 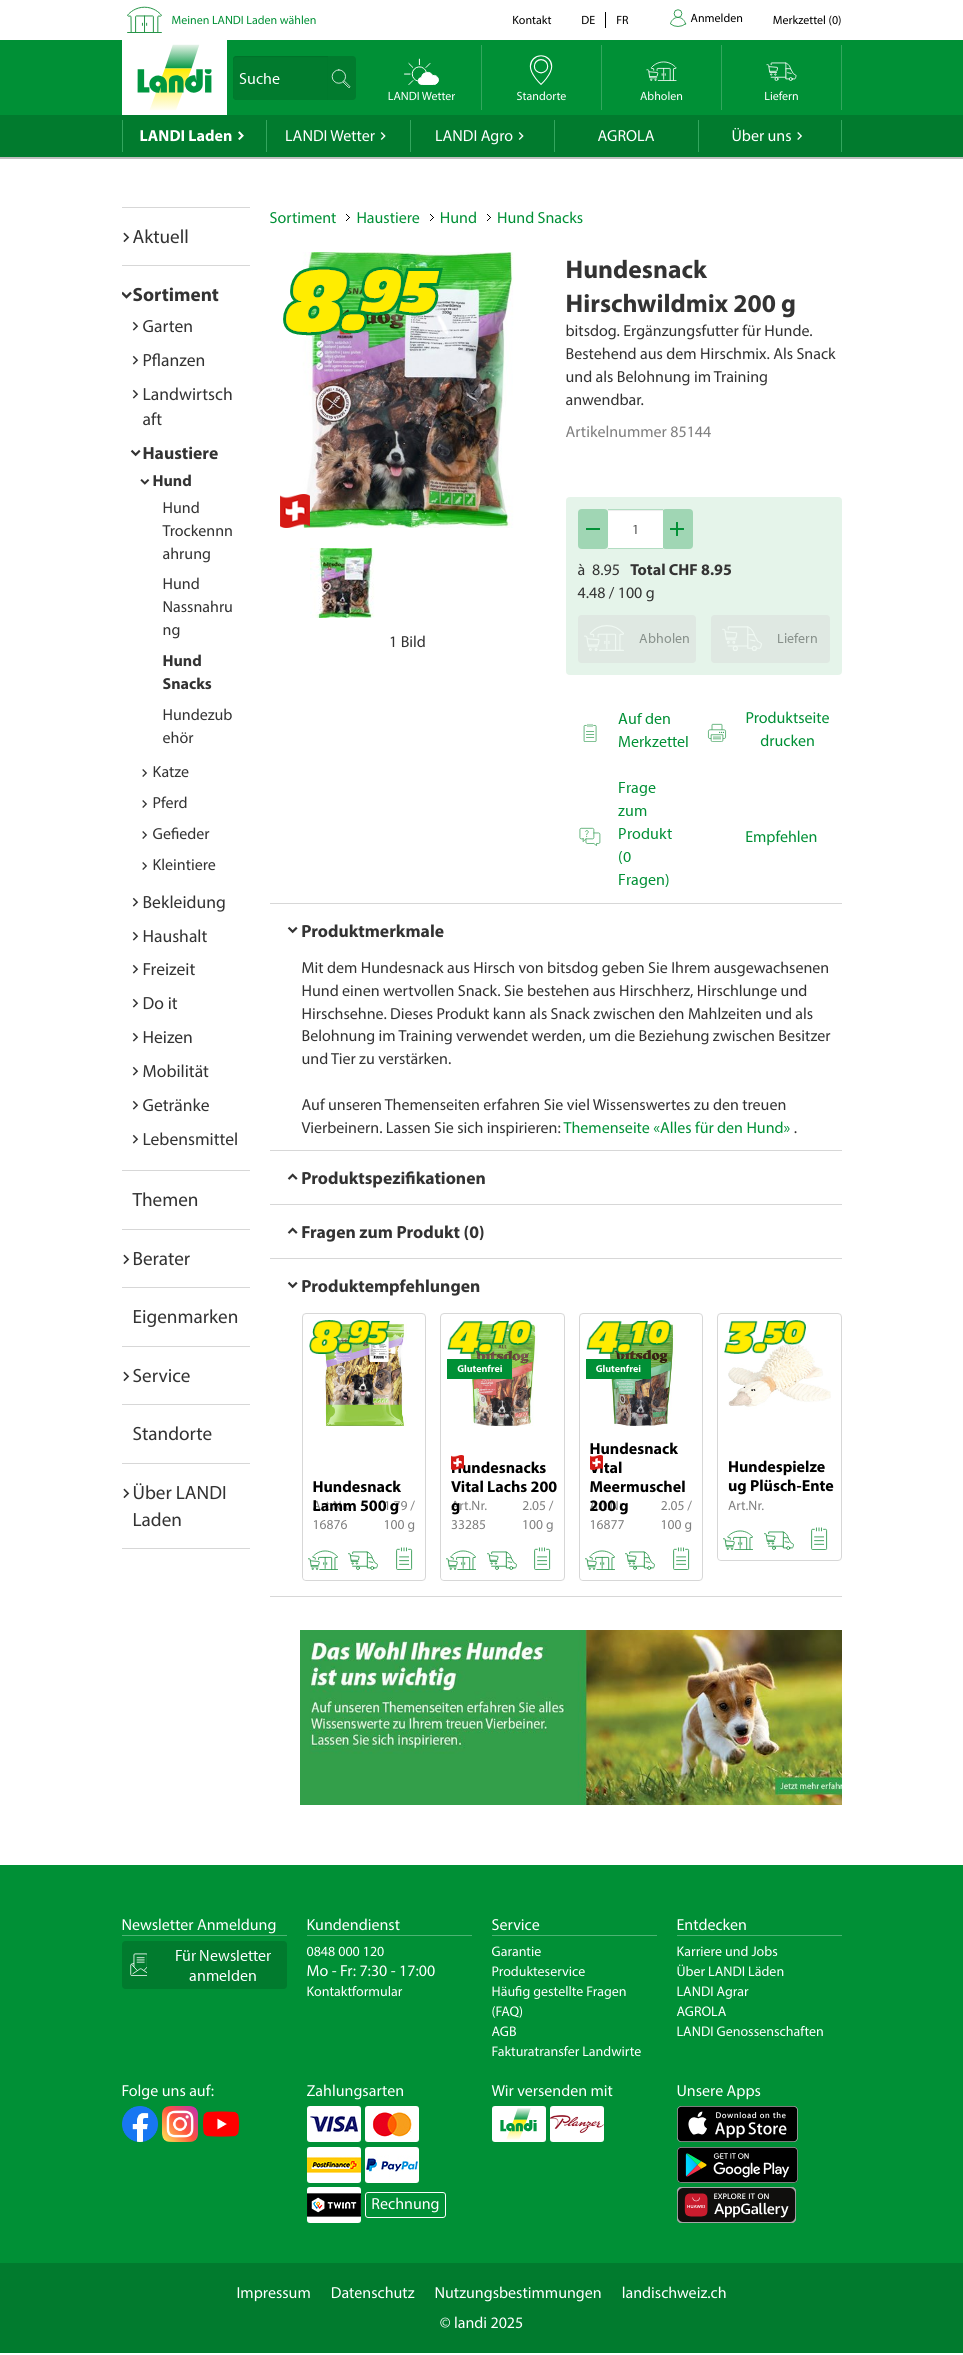 I want to click on Hund Nassnahrung, so click(x=198, y=607).